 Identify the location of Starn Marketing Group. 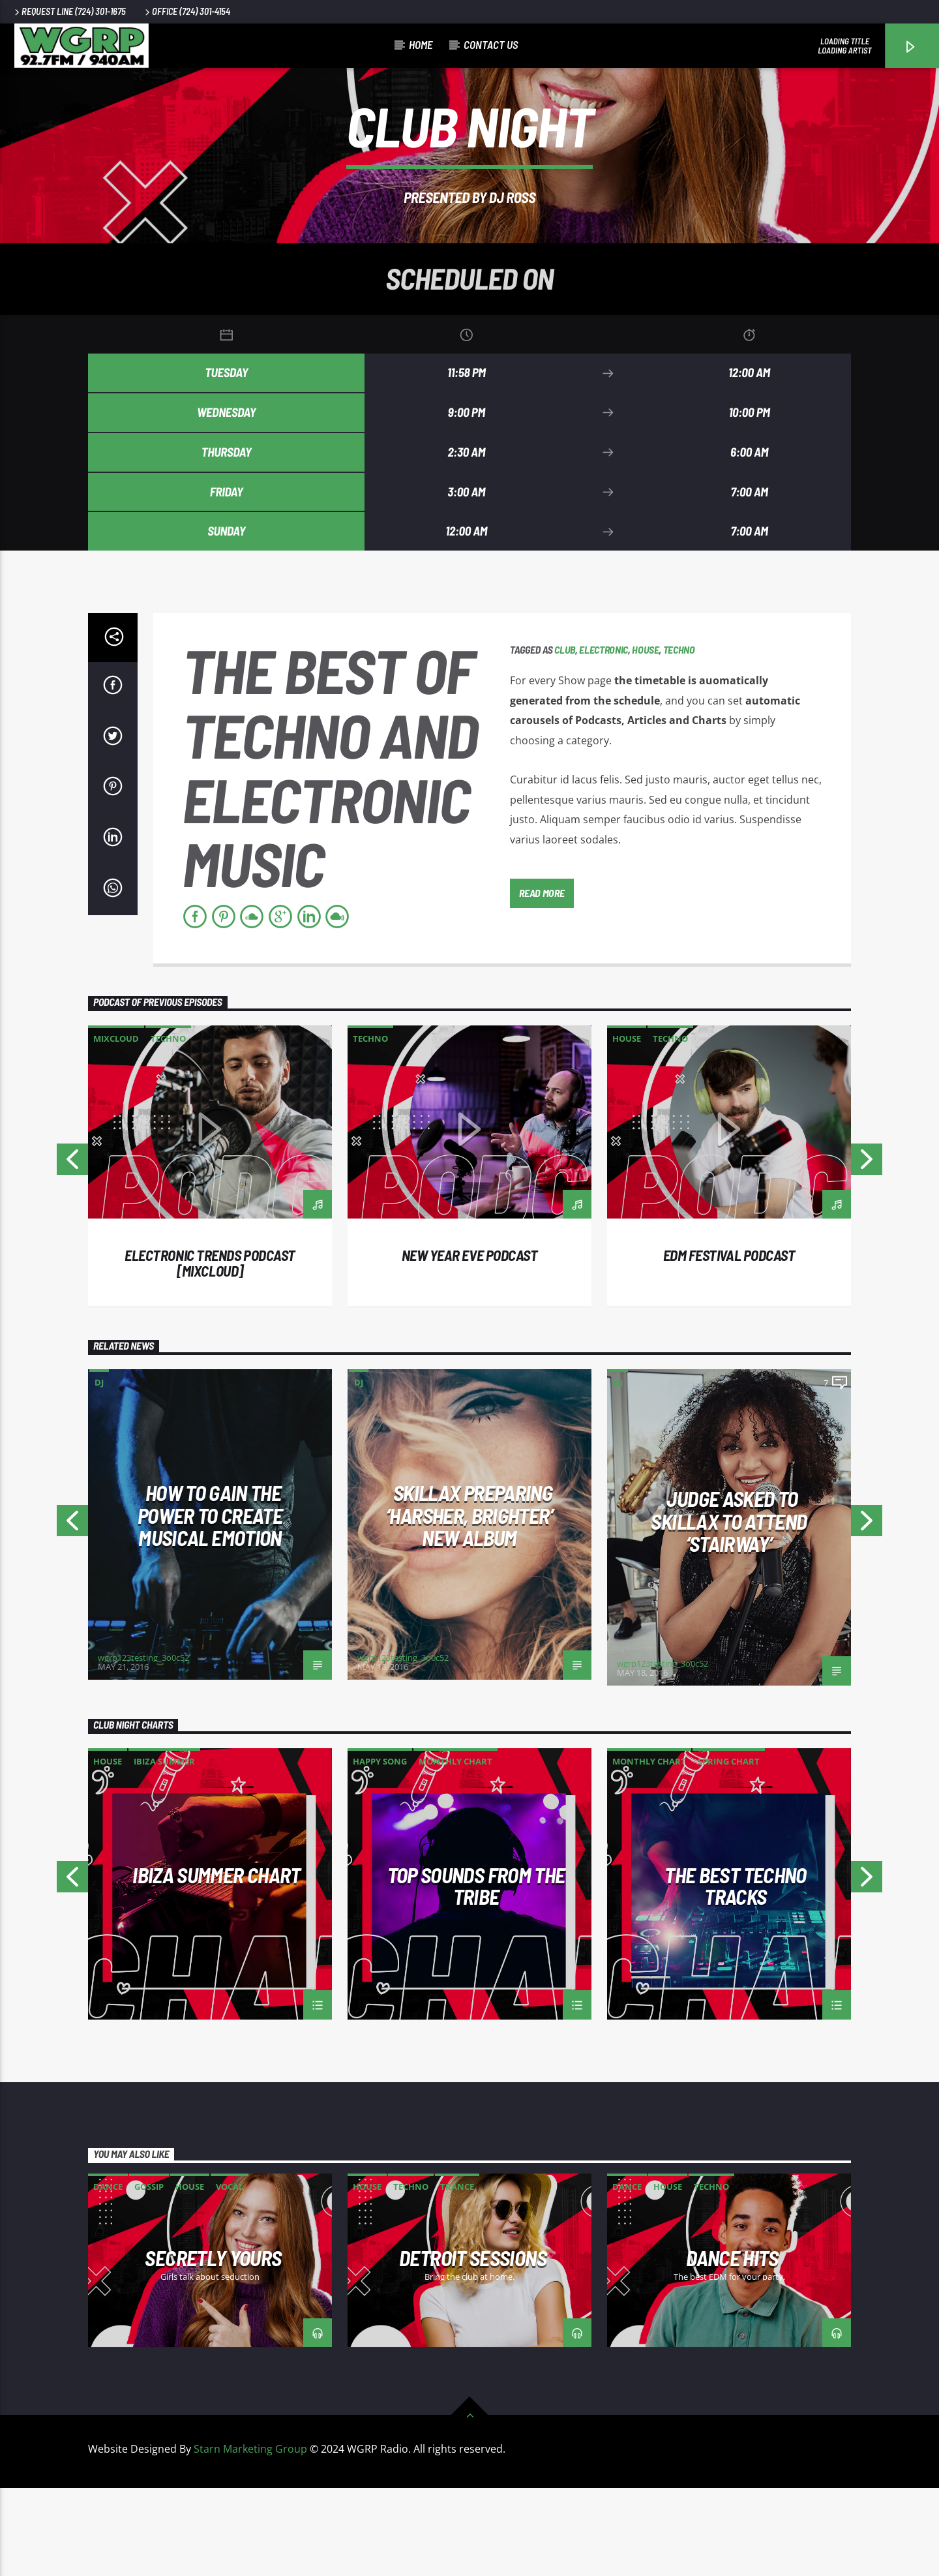
(250, 2537).